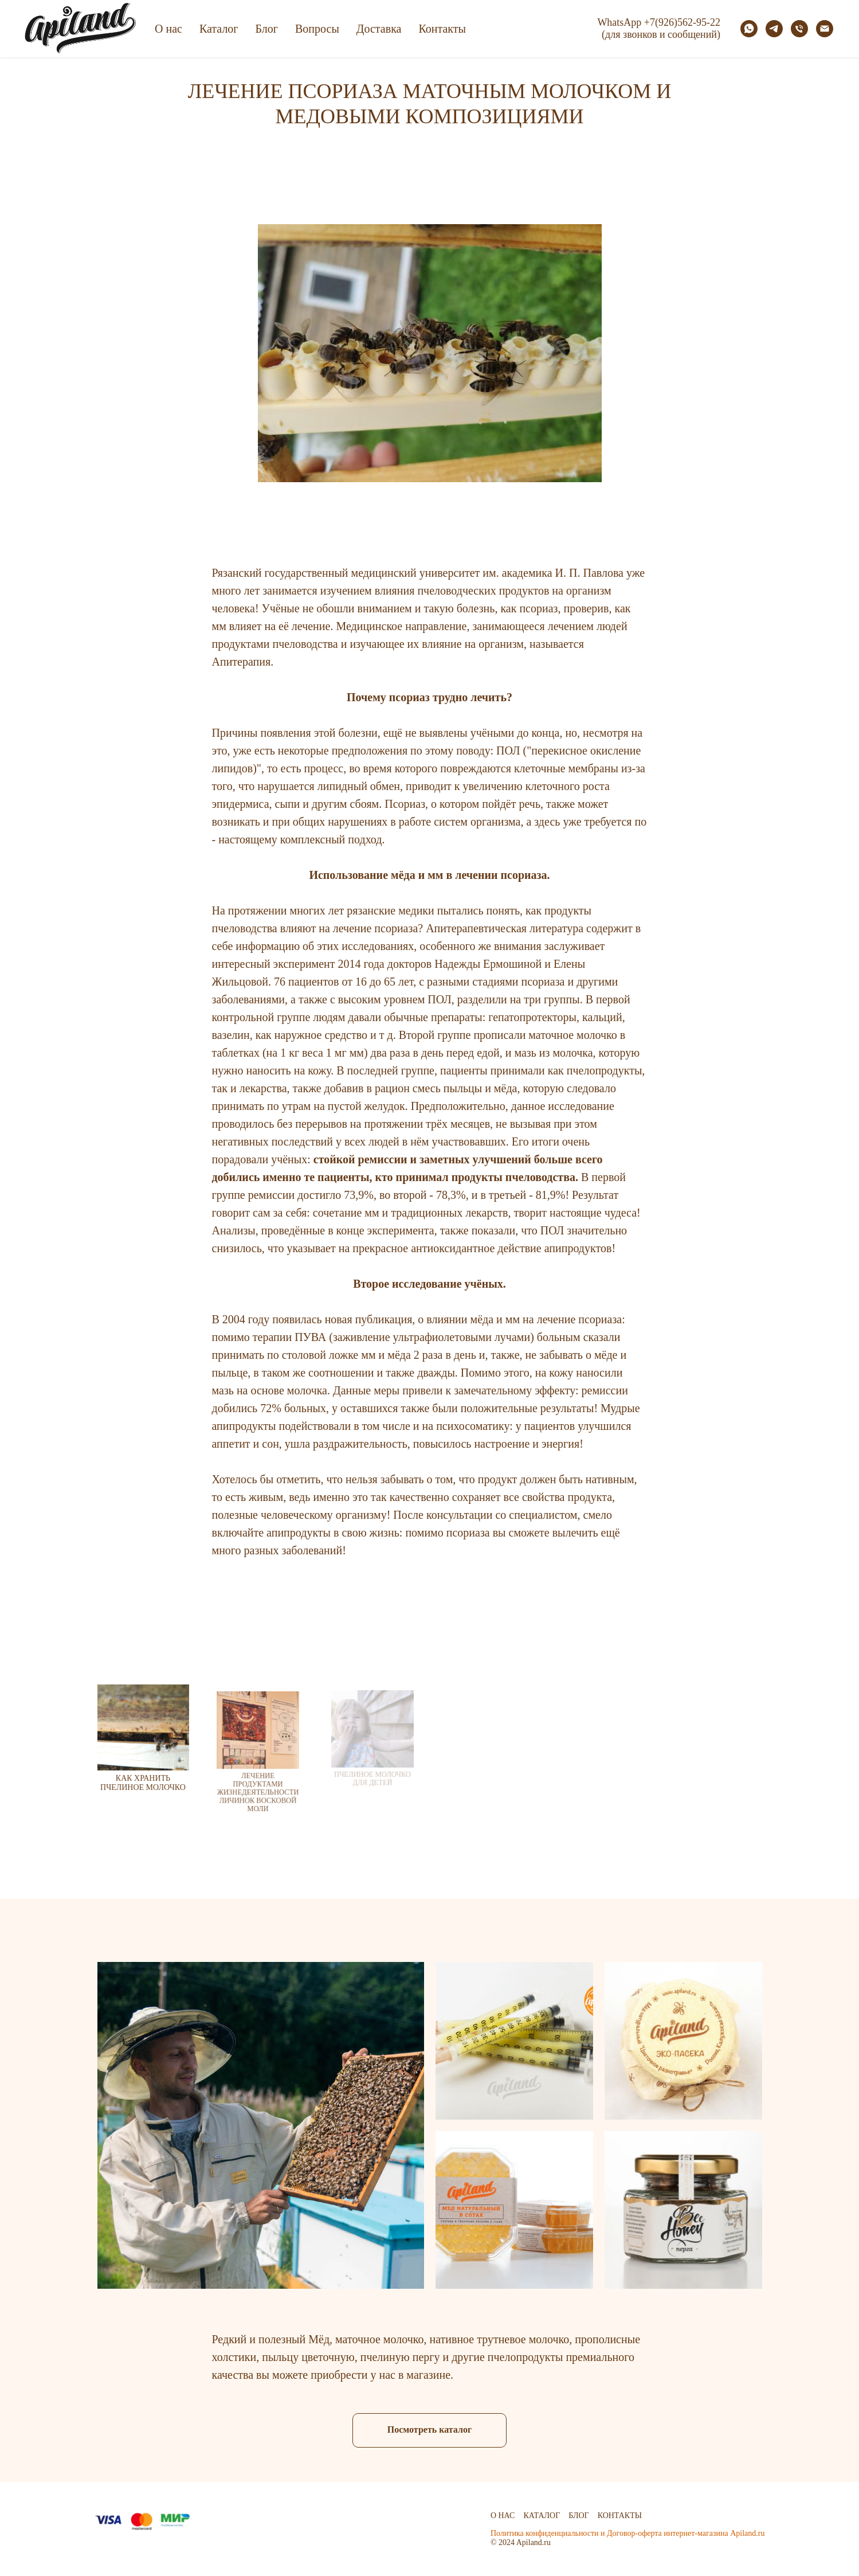 The image size is (859, 2576). Describe the element at coordinates (774, 28) in the screenshot. I see `[telegram]` at that location.